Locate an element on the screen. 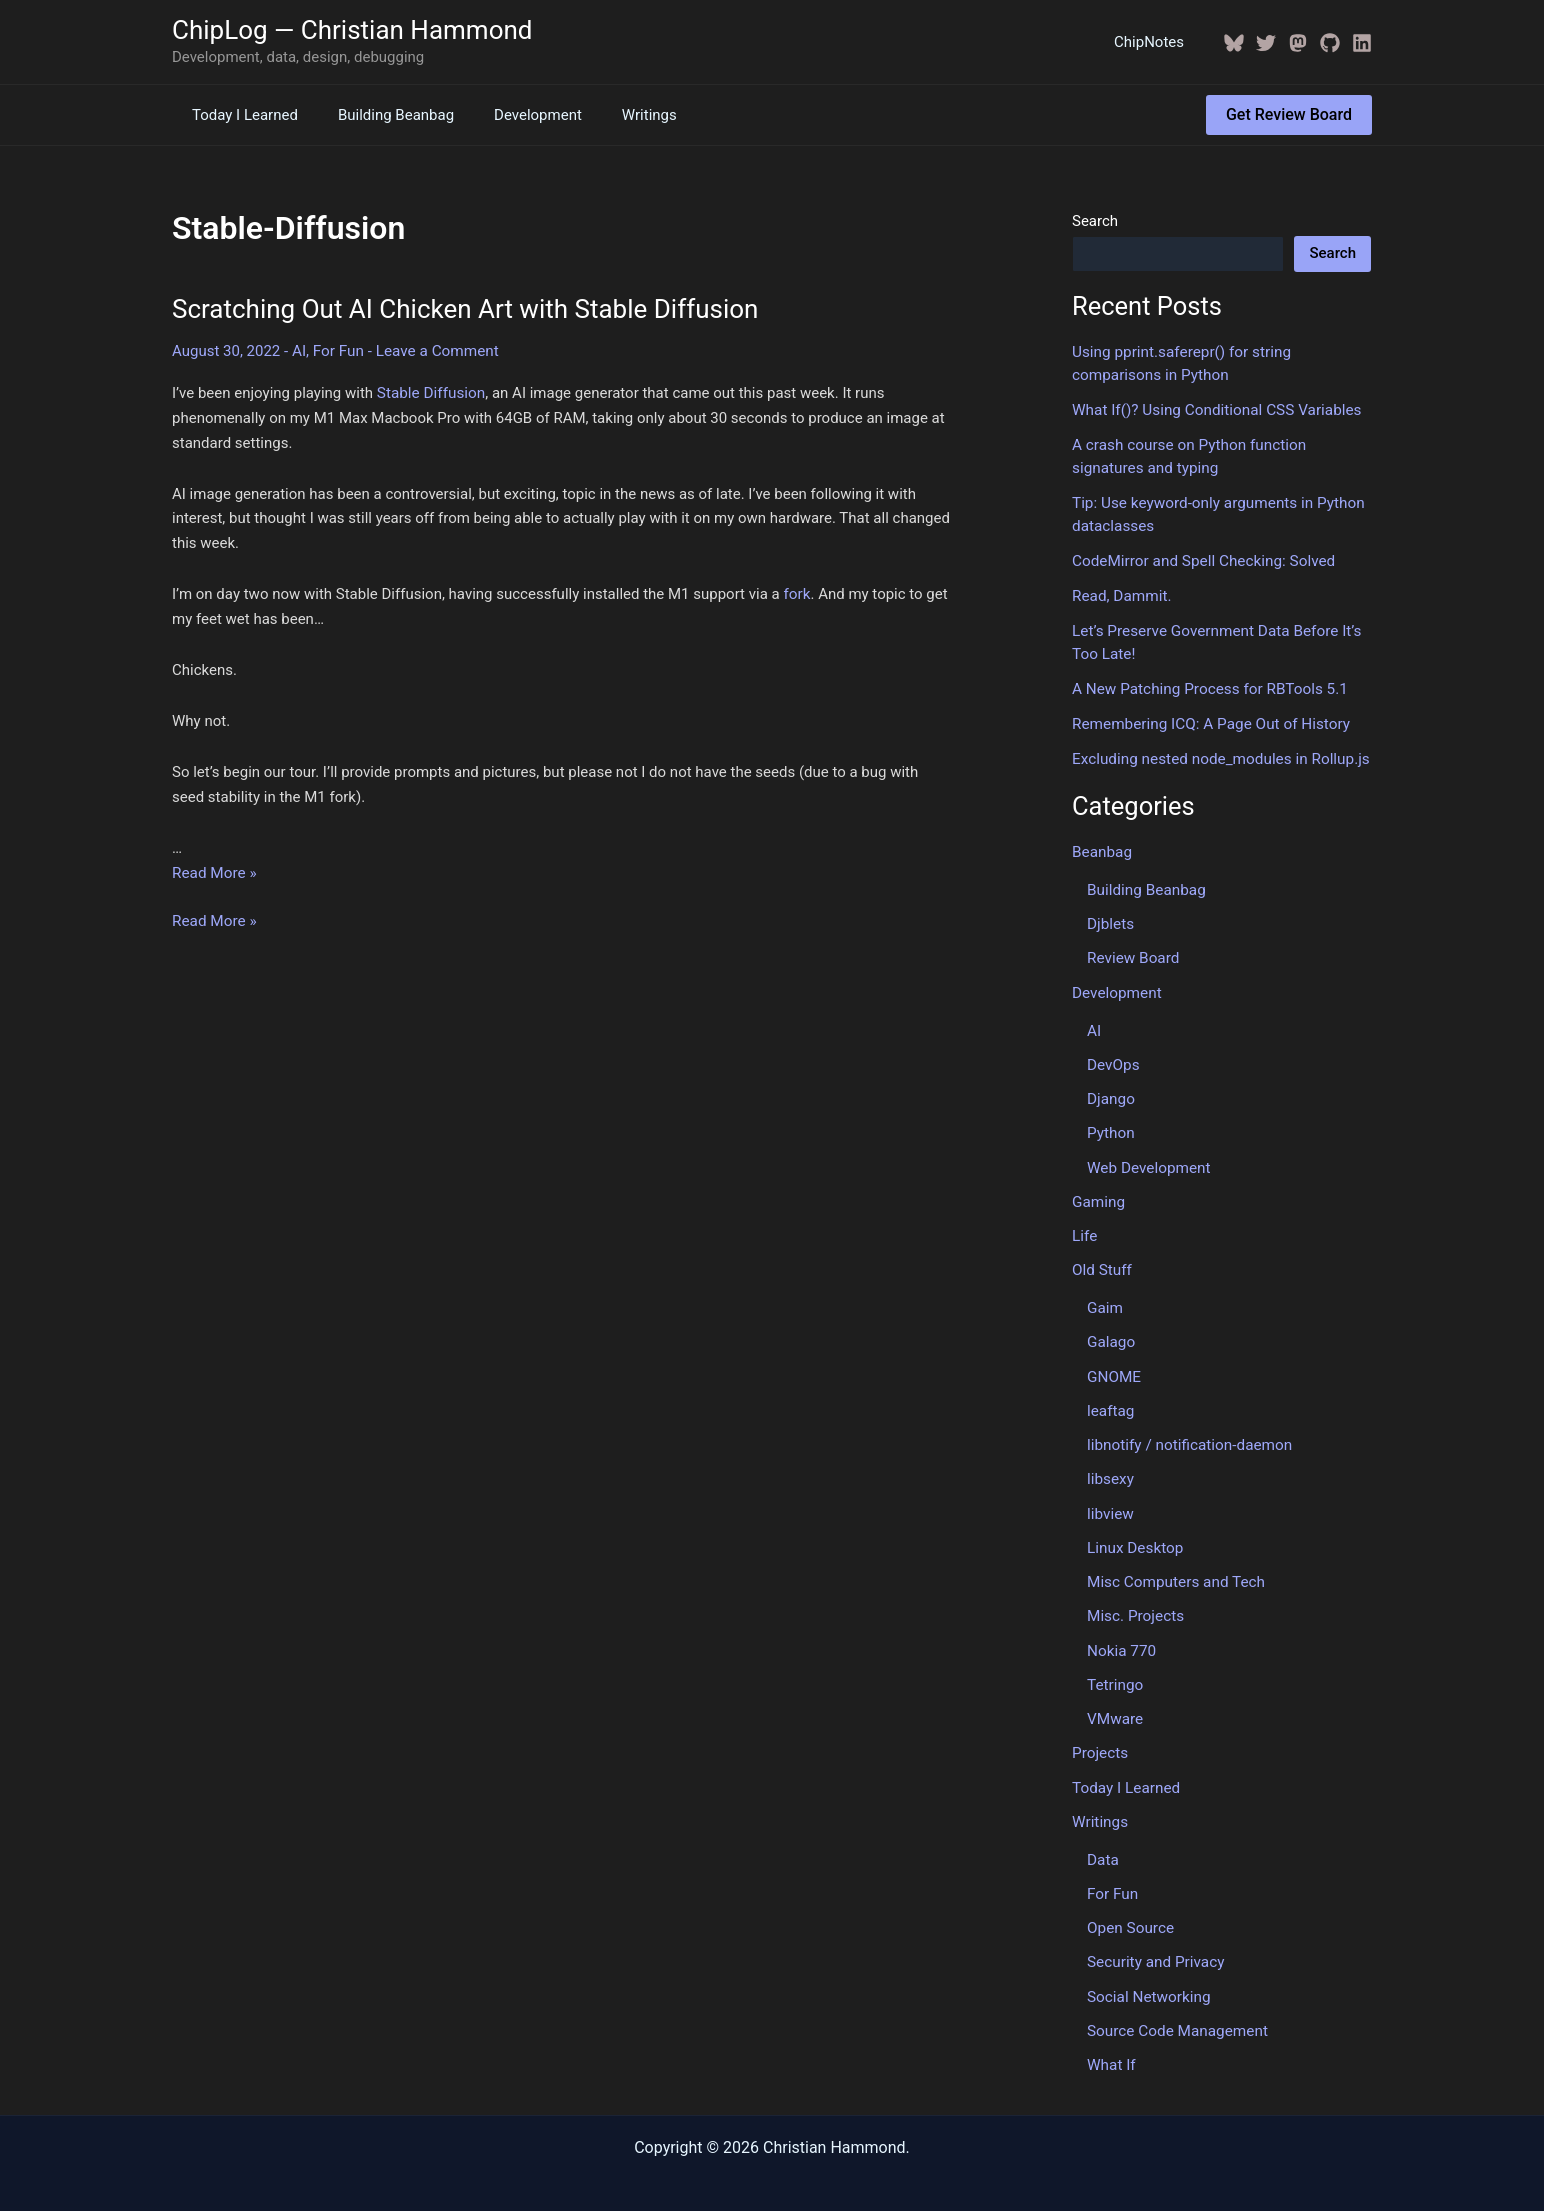  Djblets is located at coordinates (1110, 916).